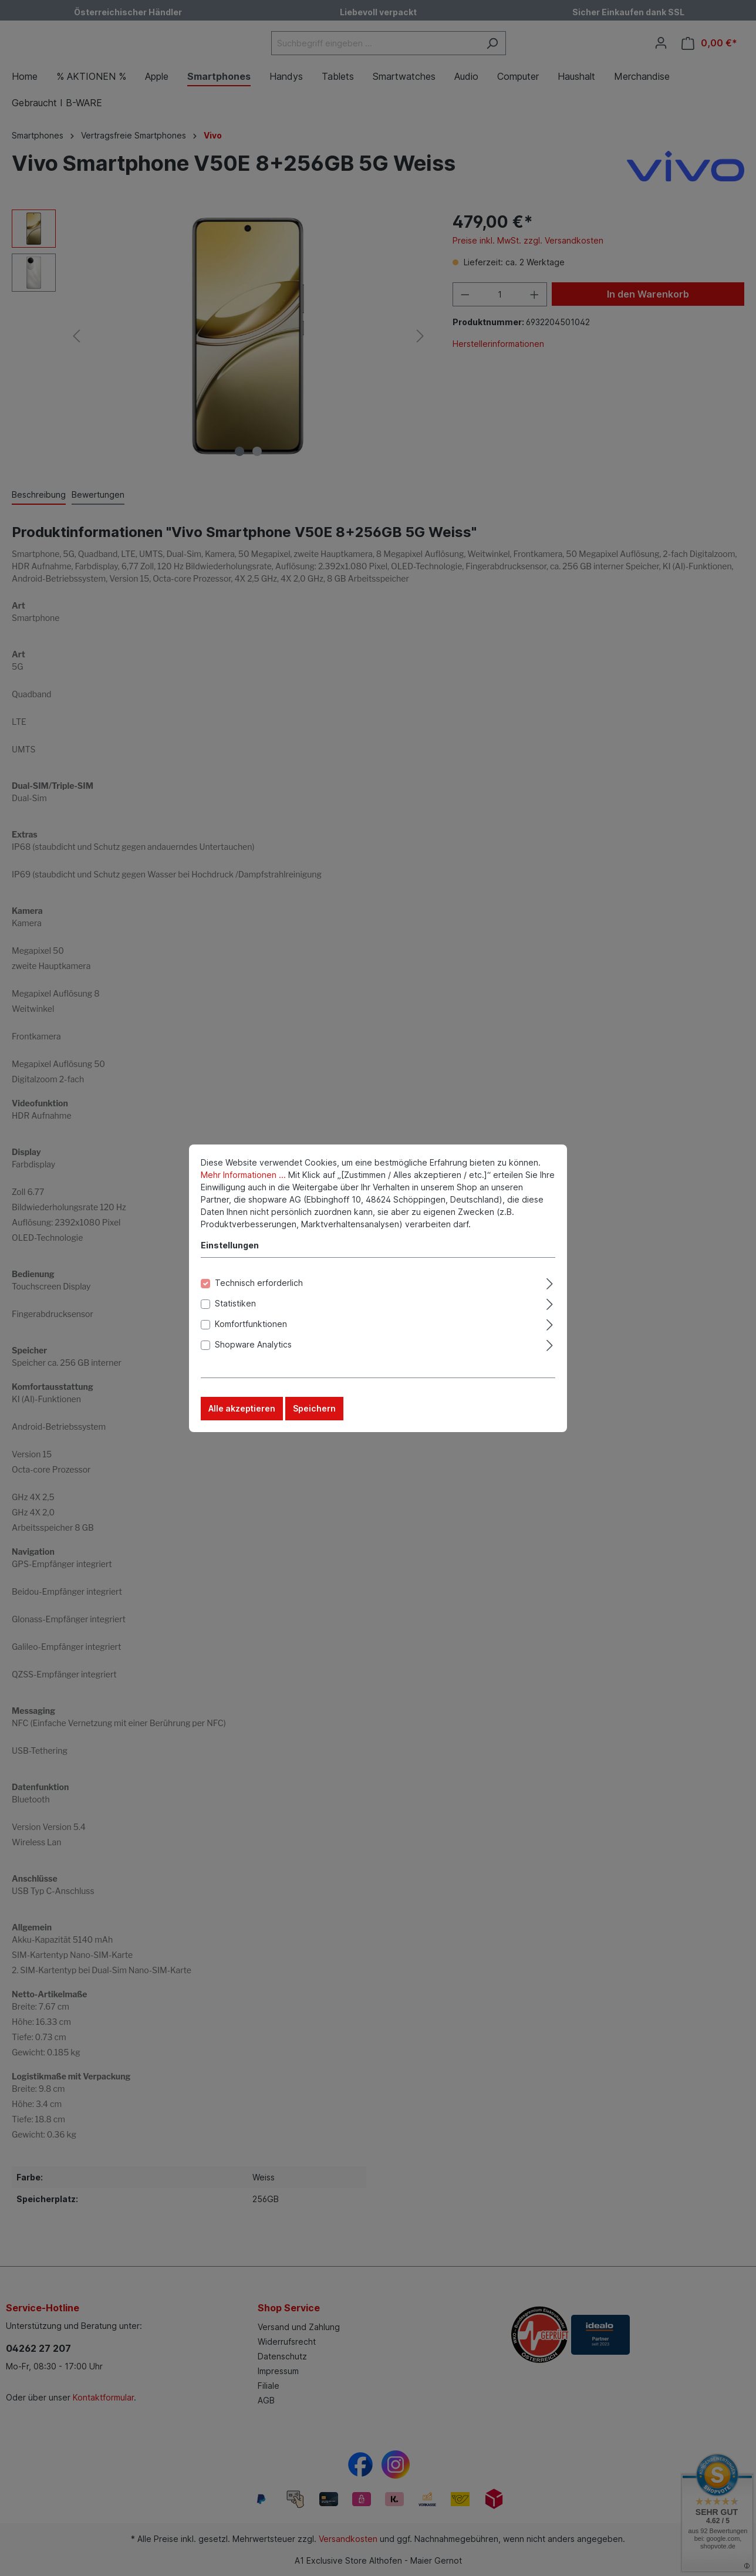 Image resolution: width=756 pixels, height=2576 pixels. I want to click on Statistiken, so click(235, 1308).